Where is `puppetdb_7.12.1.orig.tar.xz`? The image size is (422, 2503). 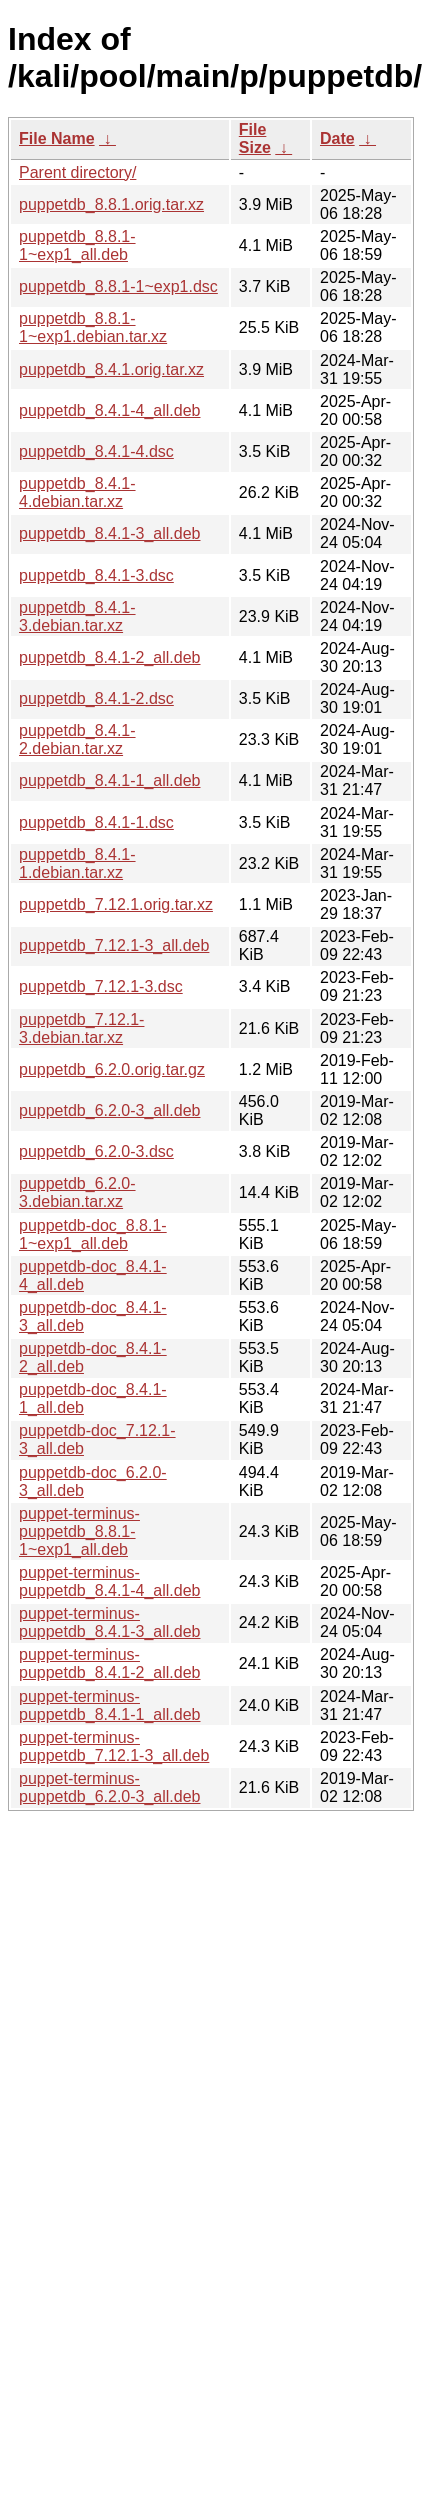
puppetdb_7.12.1.orig.tar.xz is located at coordinates (116, 904).